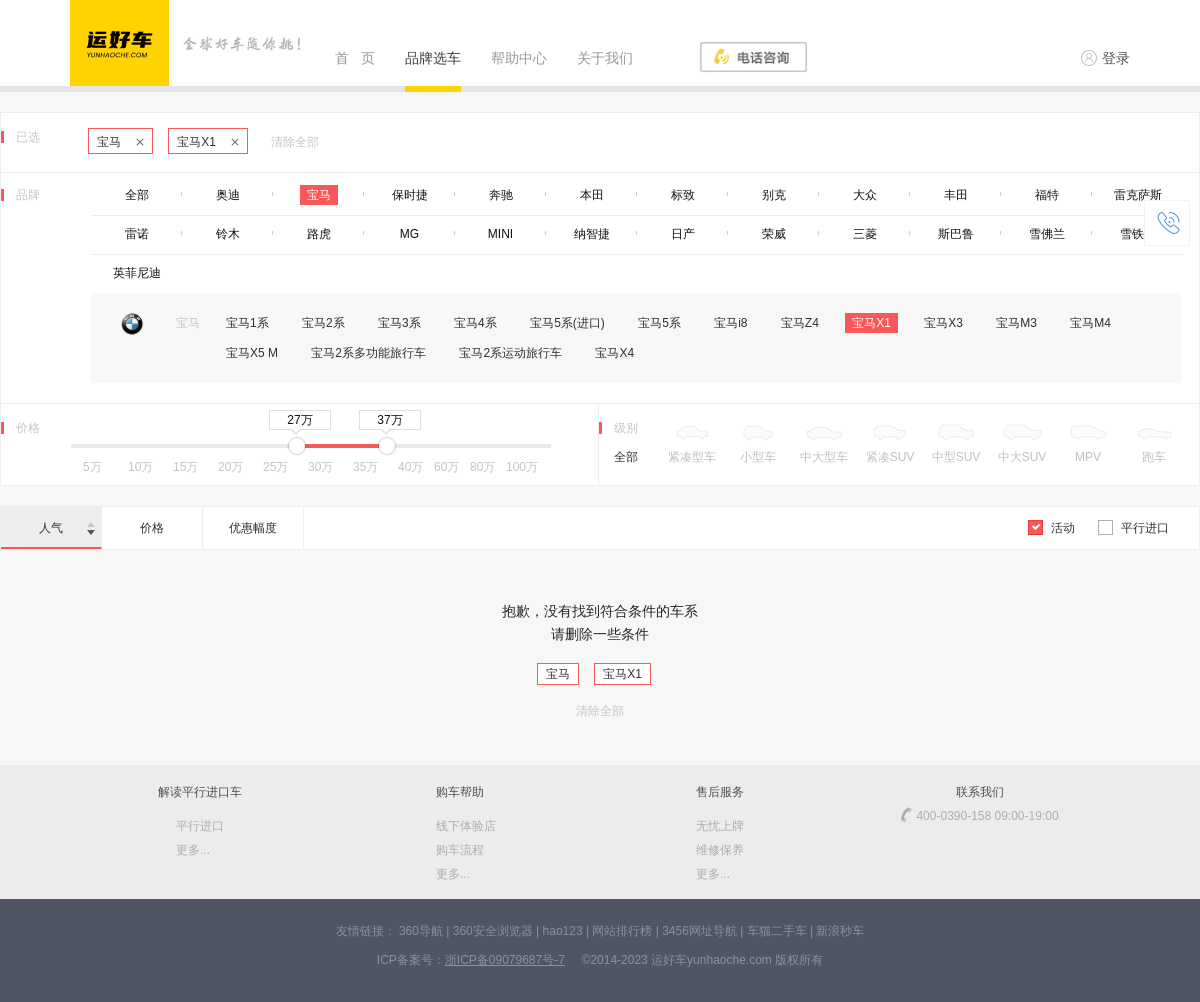 Image resolution: width=1200 pixels, height=1002 pixels. What do you see at coordinates (614, 353) in the screenshot?
I see `宝马X4` at bounding box center [614, 353].